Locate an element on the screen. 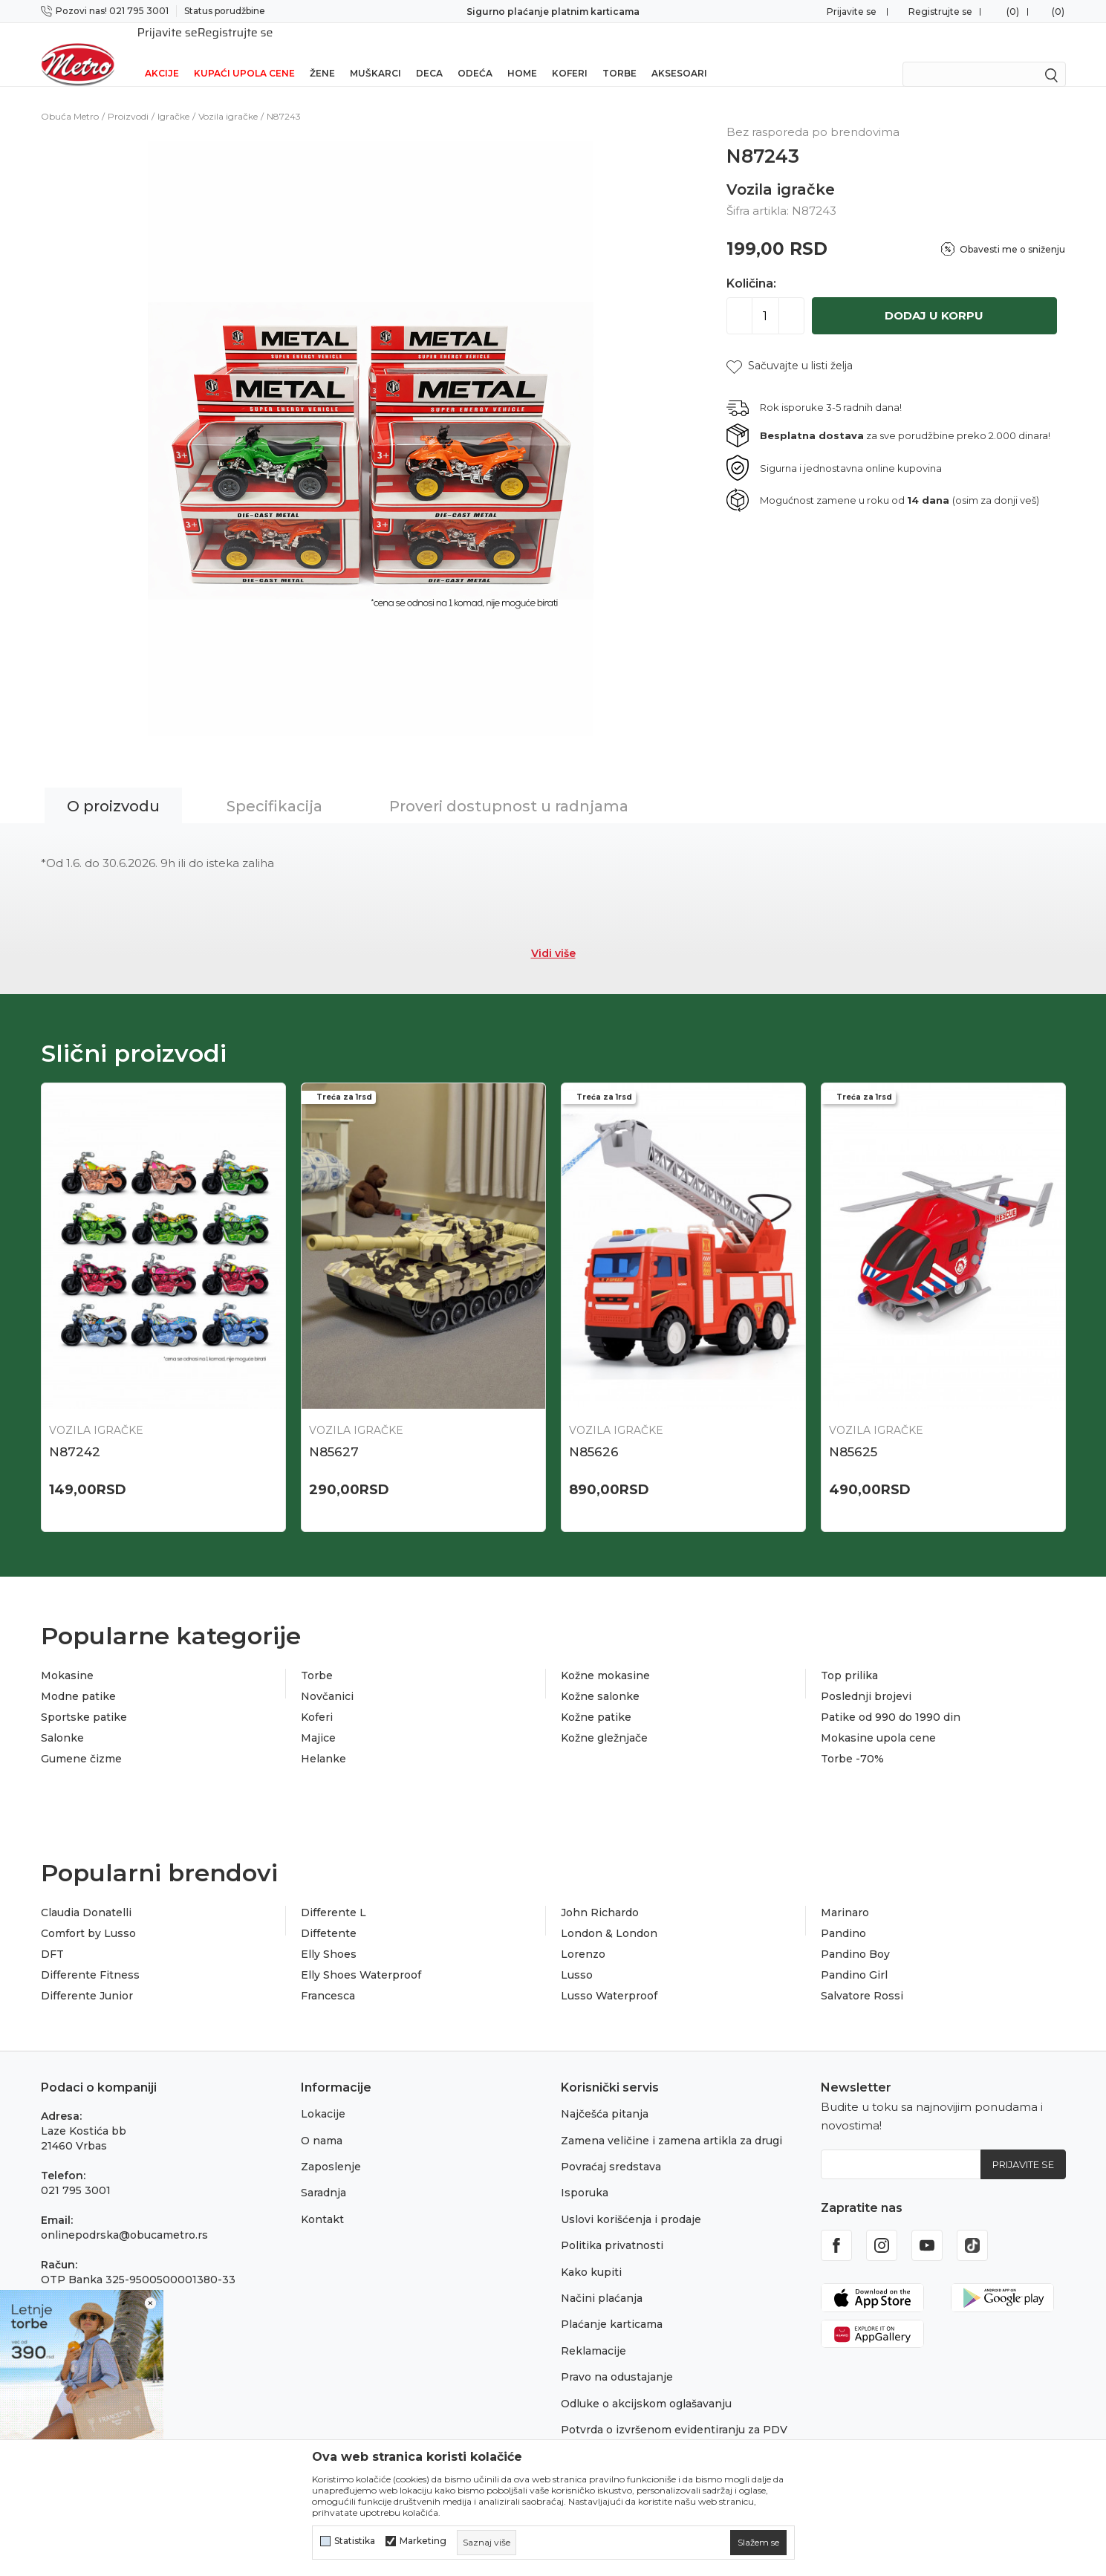 The image size is (1106, 2576). Marinaro is located at coordinates (845, 1893).